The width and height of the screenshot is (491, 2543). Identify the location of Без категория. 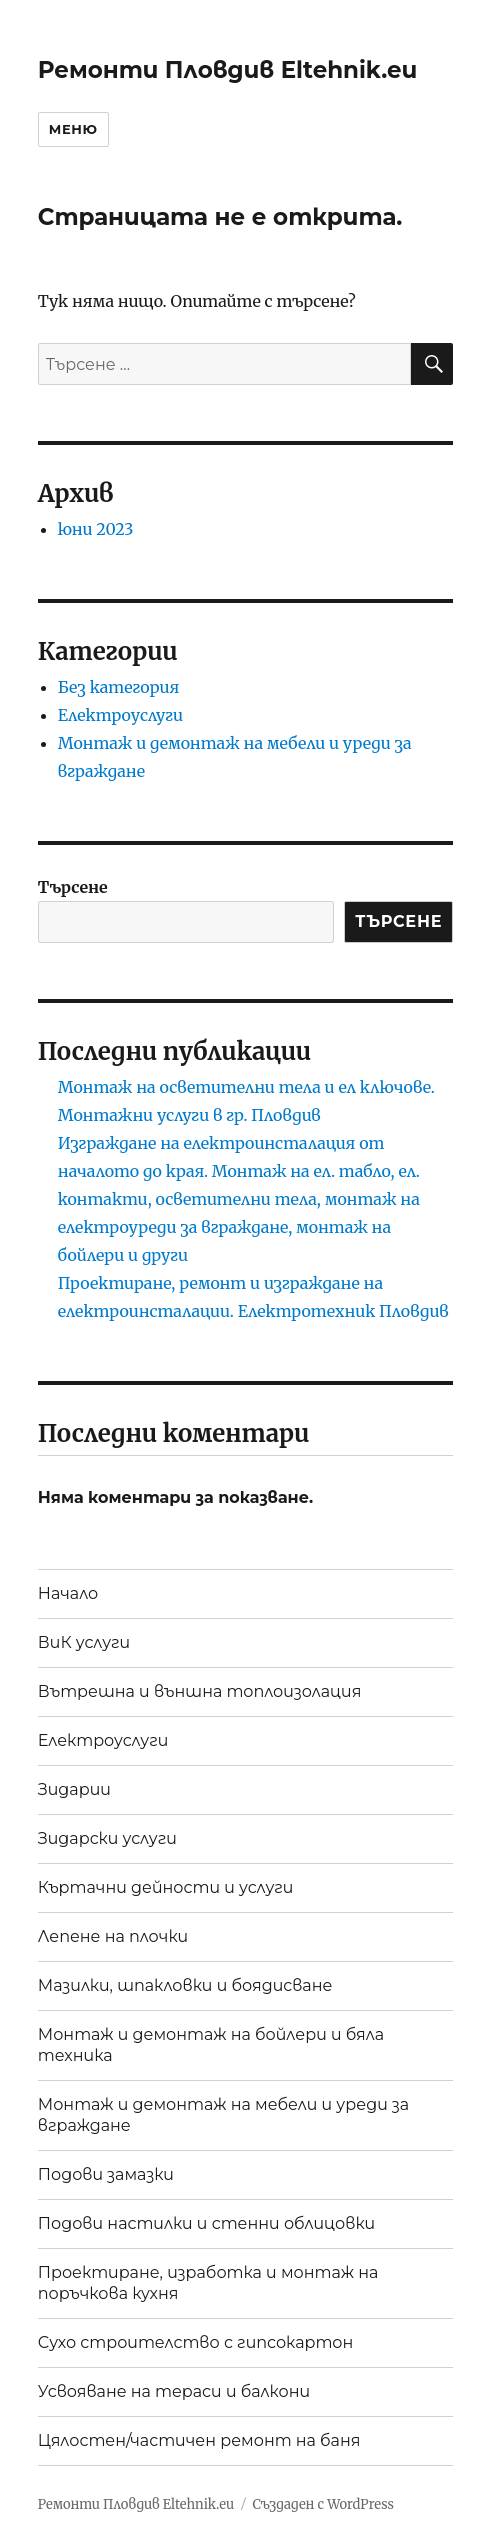
(118, 687).